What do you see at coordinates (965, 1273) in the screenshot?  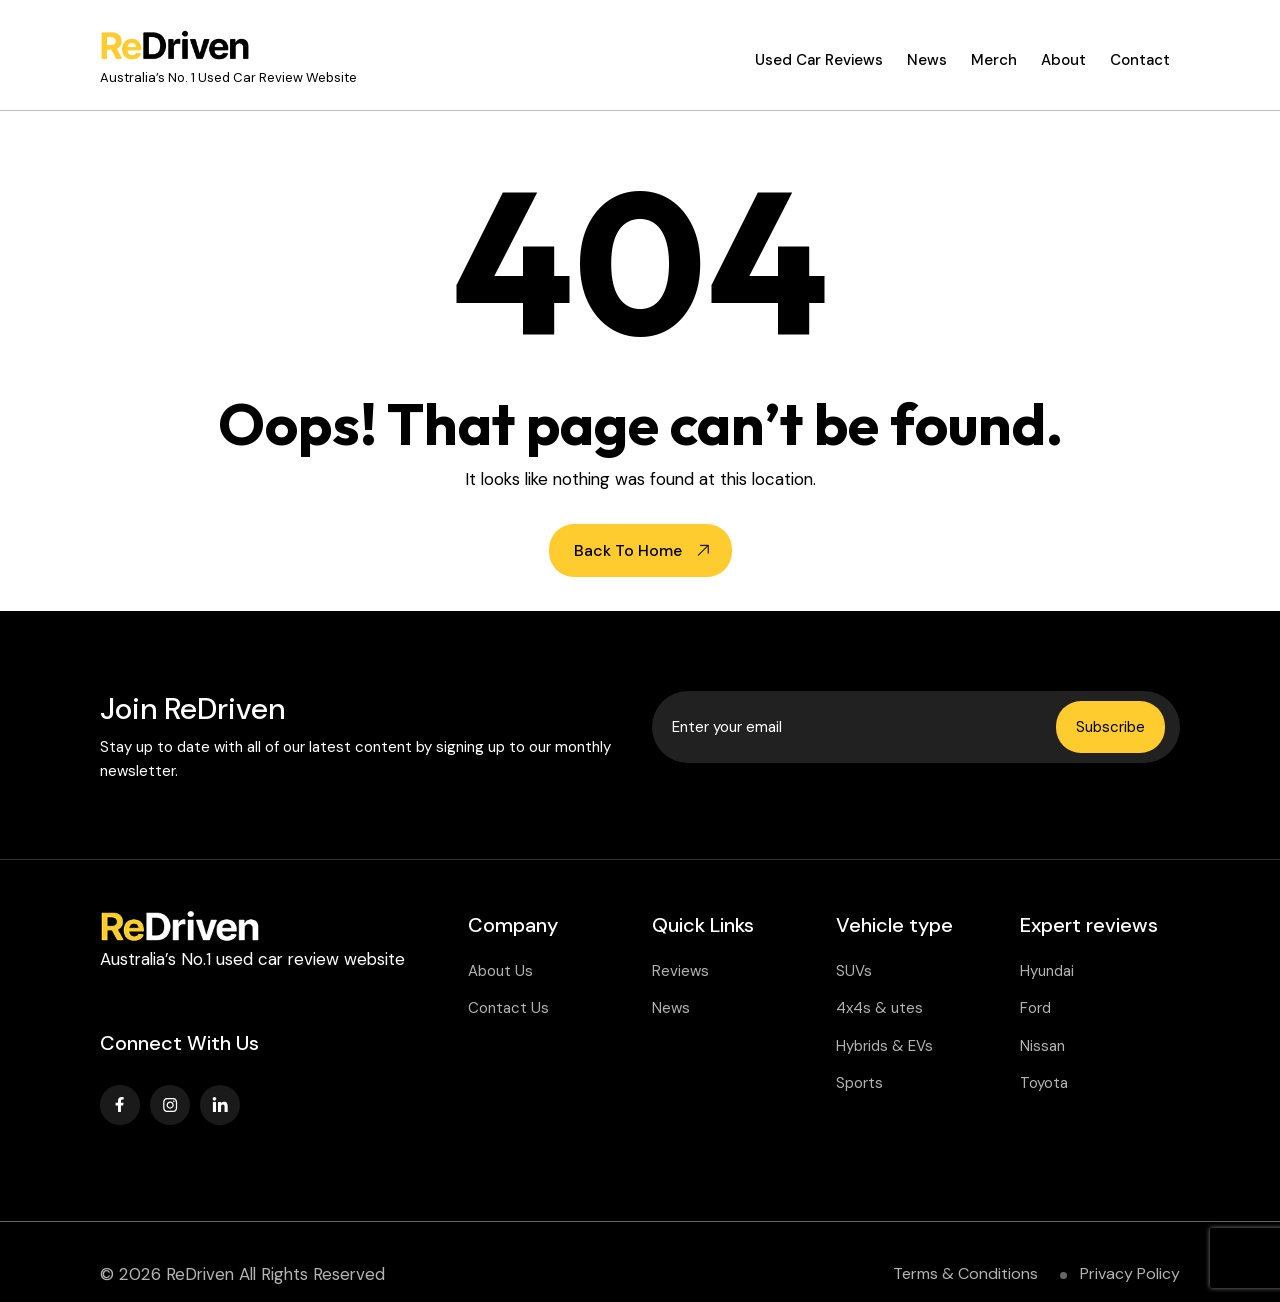 I see `Terms & Conditions` at bounding box center [965, 1273].